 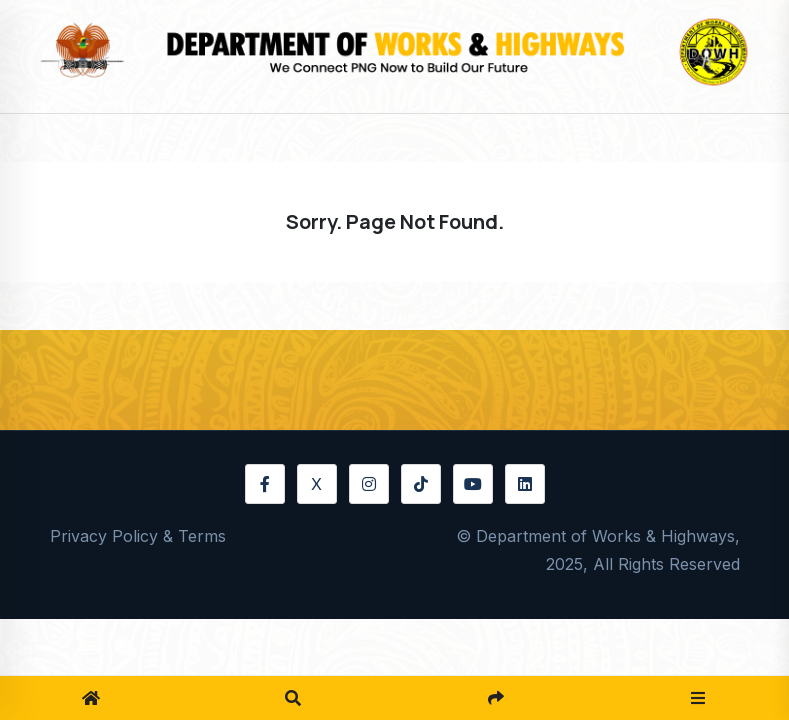 I want to click on Privacy Policy & Terms, so click(x=138, y=536).